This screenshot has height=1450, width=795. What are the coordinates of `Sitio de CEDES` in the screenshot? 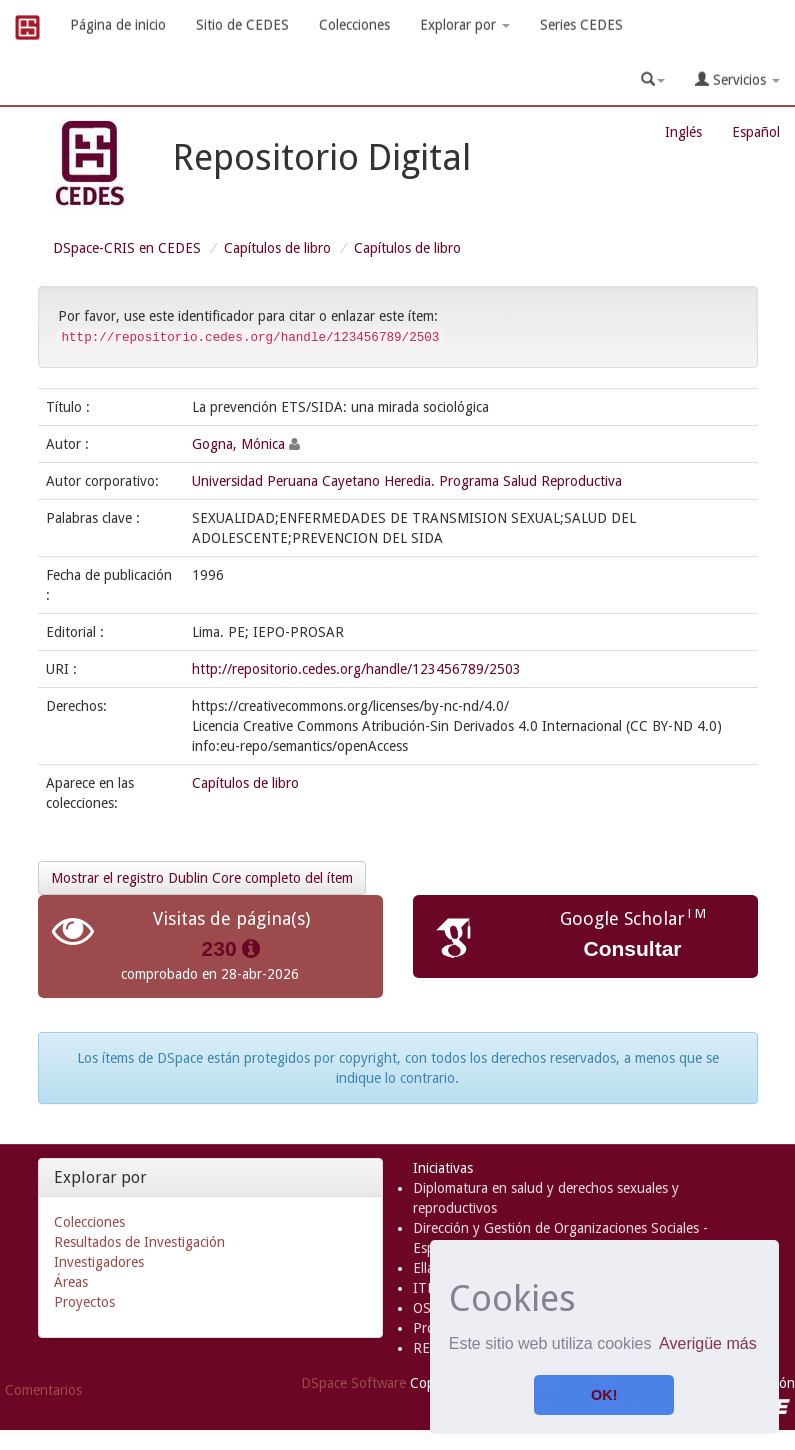 It's located at (242, 25).